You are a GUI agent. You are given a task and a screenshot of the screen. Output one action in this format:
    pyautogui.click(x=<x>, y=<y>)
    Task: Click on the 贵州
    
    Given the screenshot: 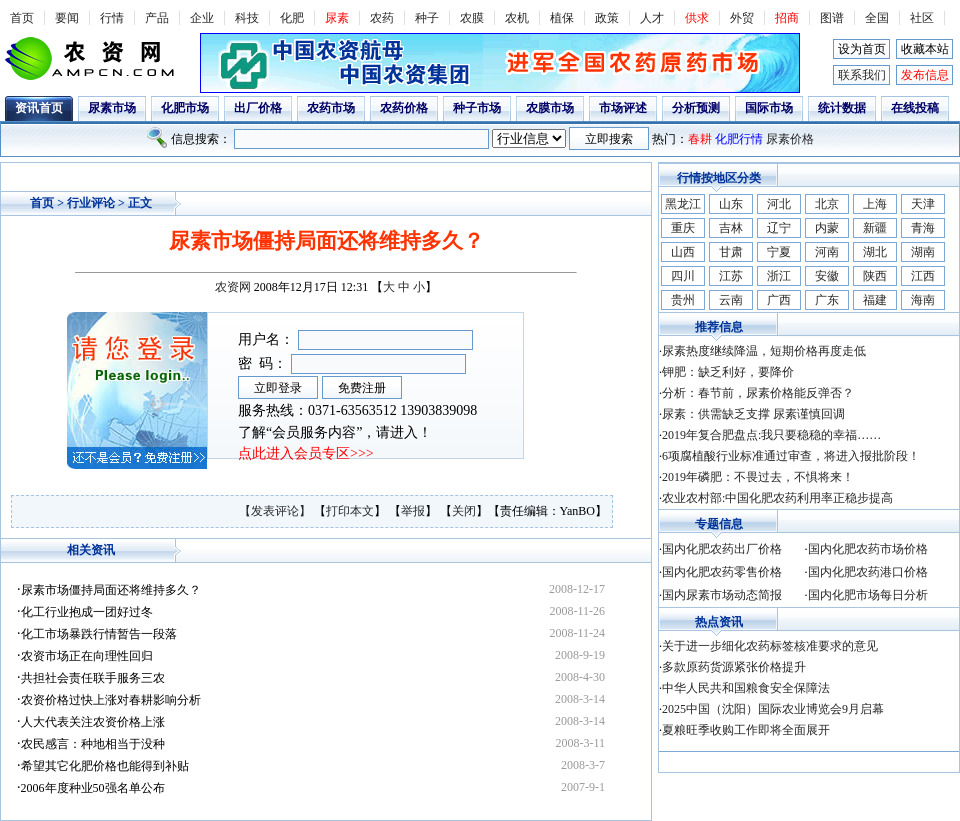 What is the action you would take?
    pyautogui.click(x=683, y=300)
    